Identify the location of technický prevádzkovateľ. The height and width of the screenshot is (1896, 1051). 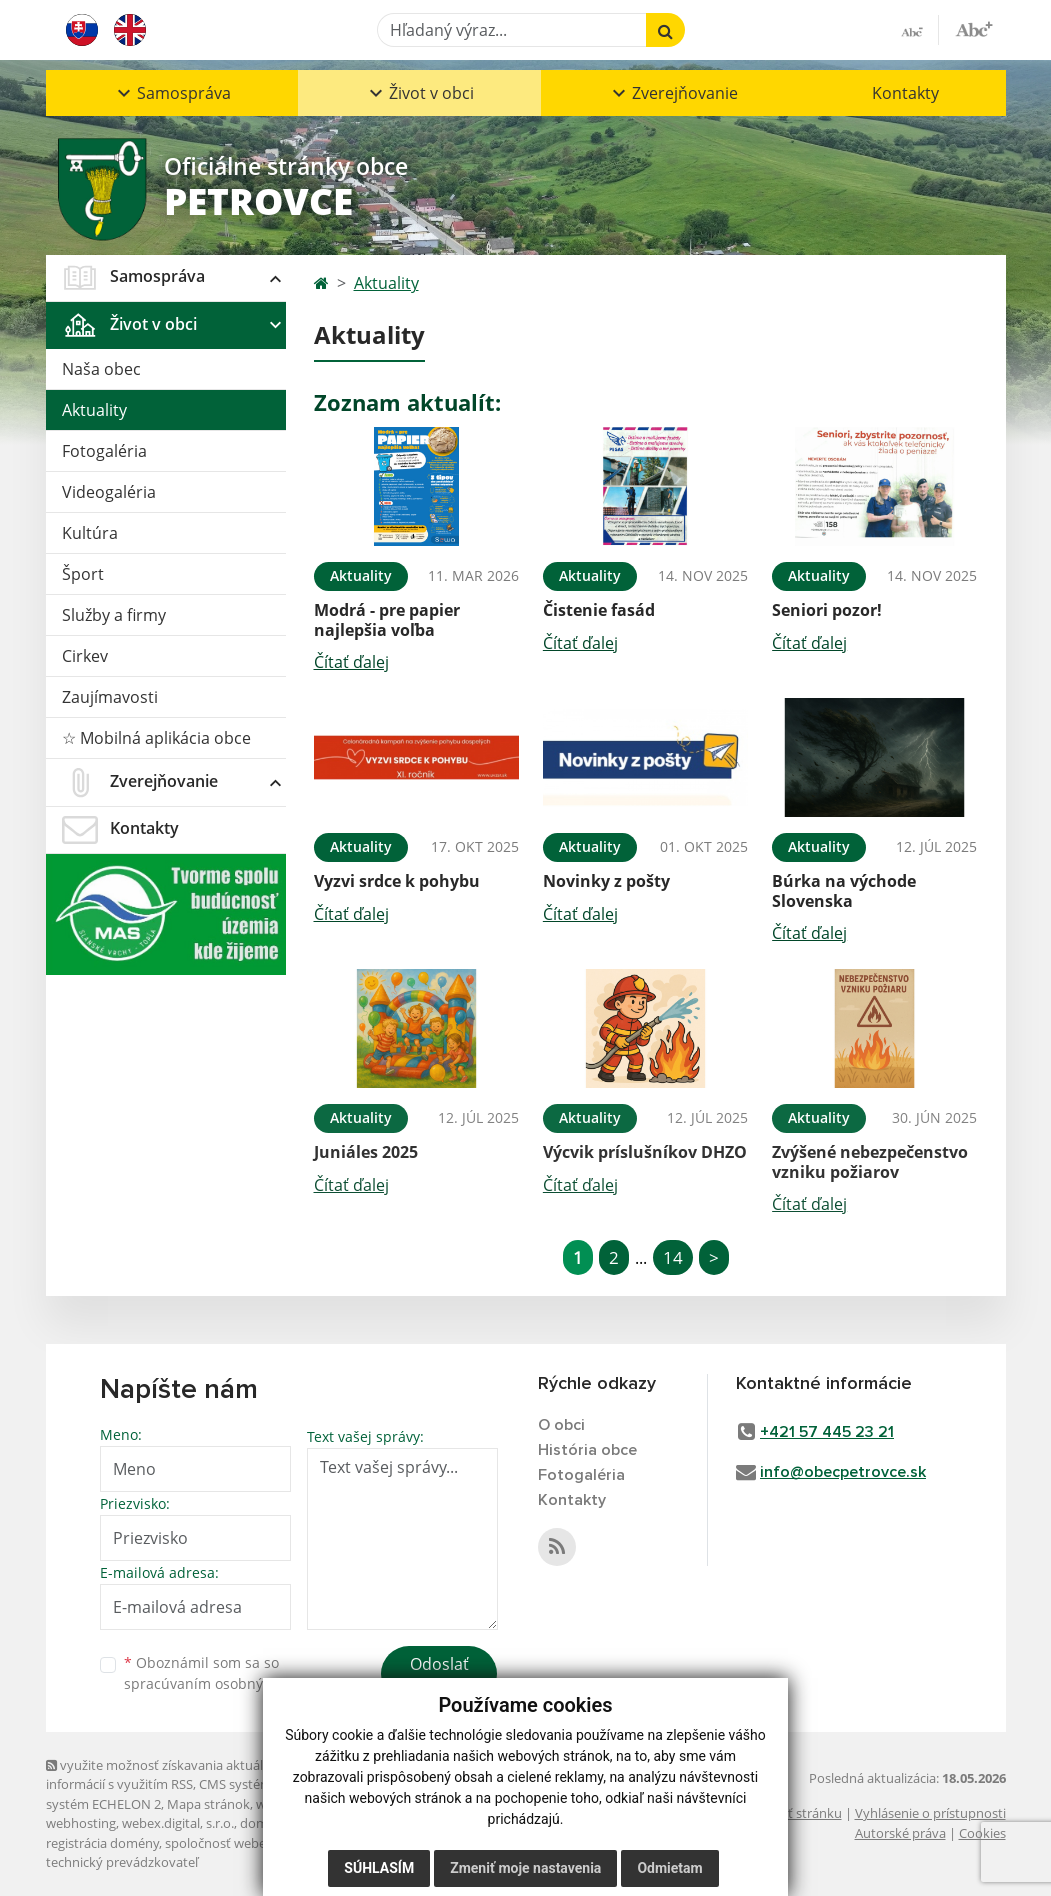
(122, 1862).